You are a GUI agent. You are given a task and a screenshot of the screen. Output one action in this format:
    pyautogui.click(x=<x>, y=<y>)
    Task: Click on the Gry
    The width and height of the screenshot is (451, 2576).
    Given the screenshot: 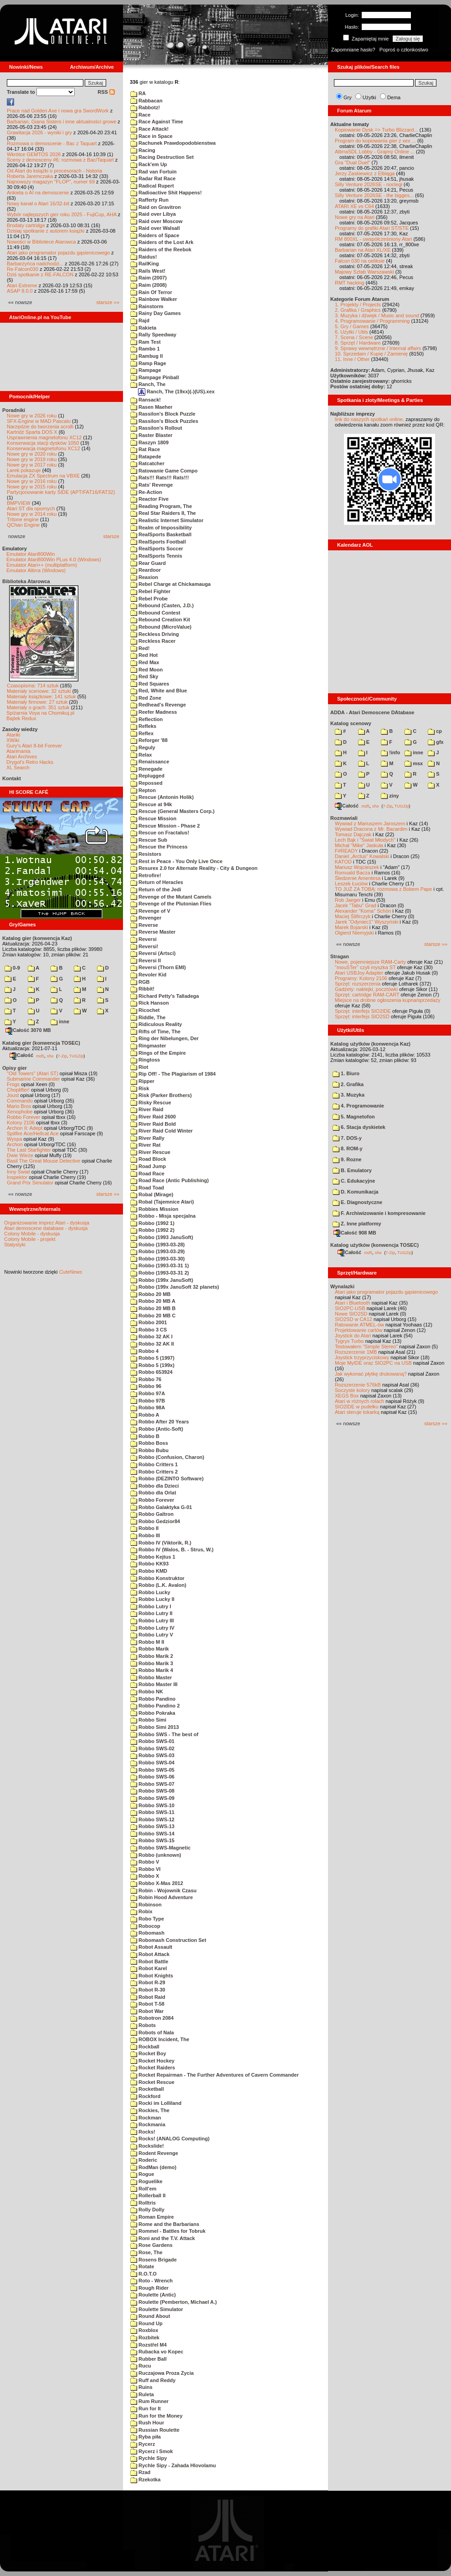 What is the action you would take?
    pyautogui.click(x=347, y=97)
    